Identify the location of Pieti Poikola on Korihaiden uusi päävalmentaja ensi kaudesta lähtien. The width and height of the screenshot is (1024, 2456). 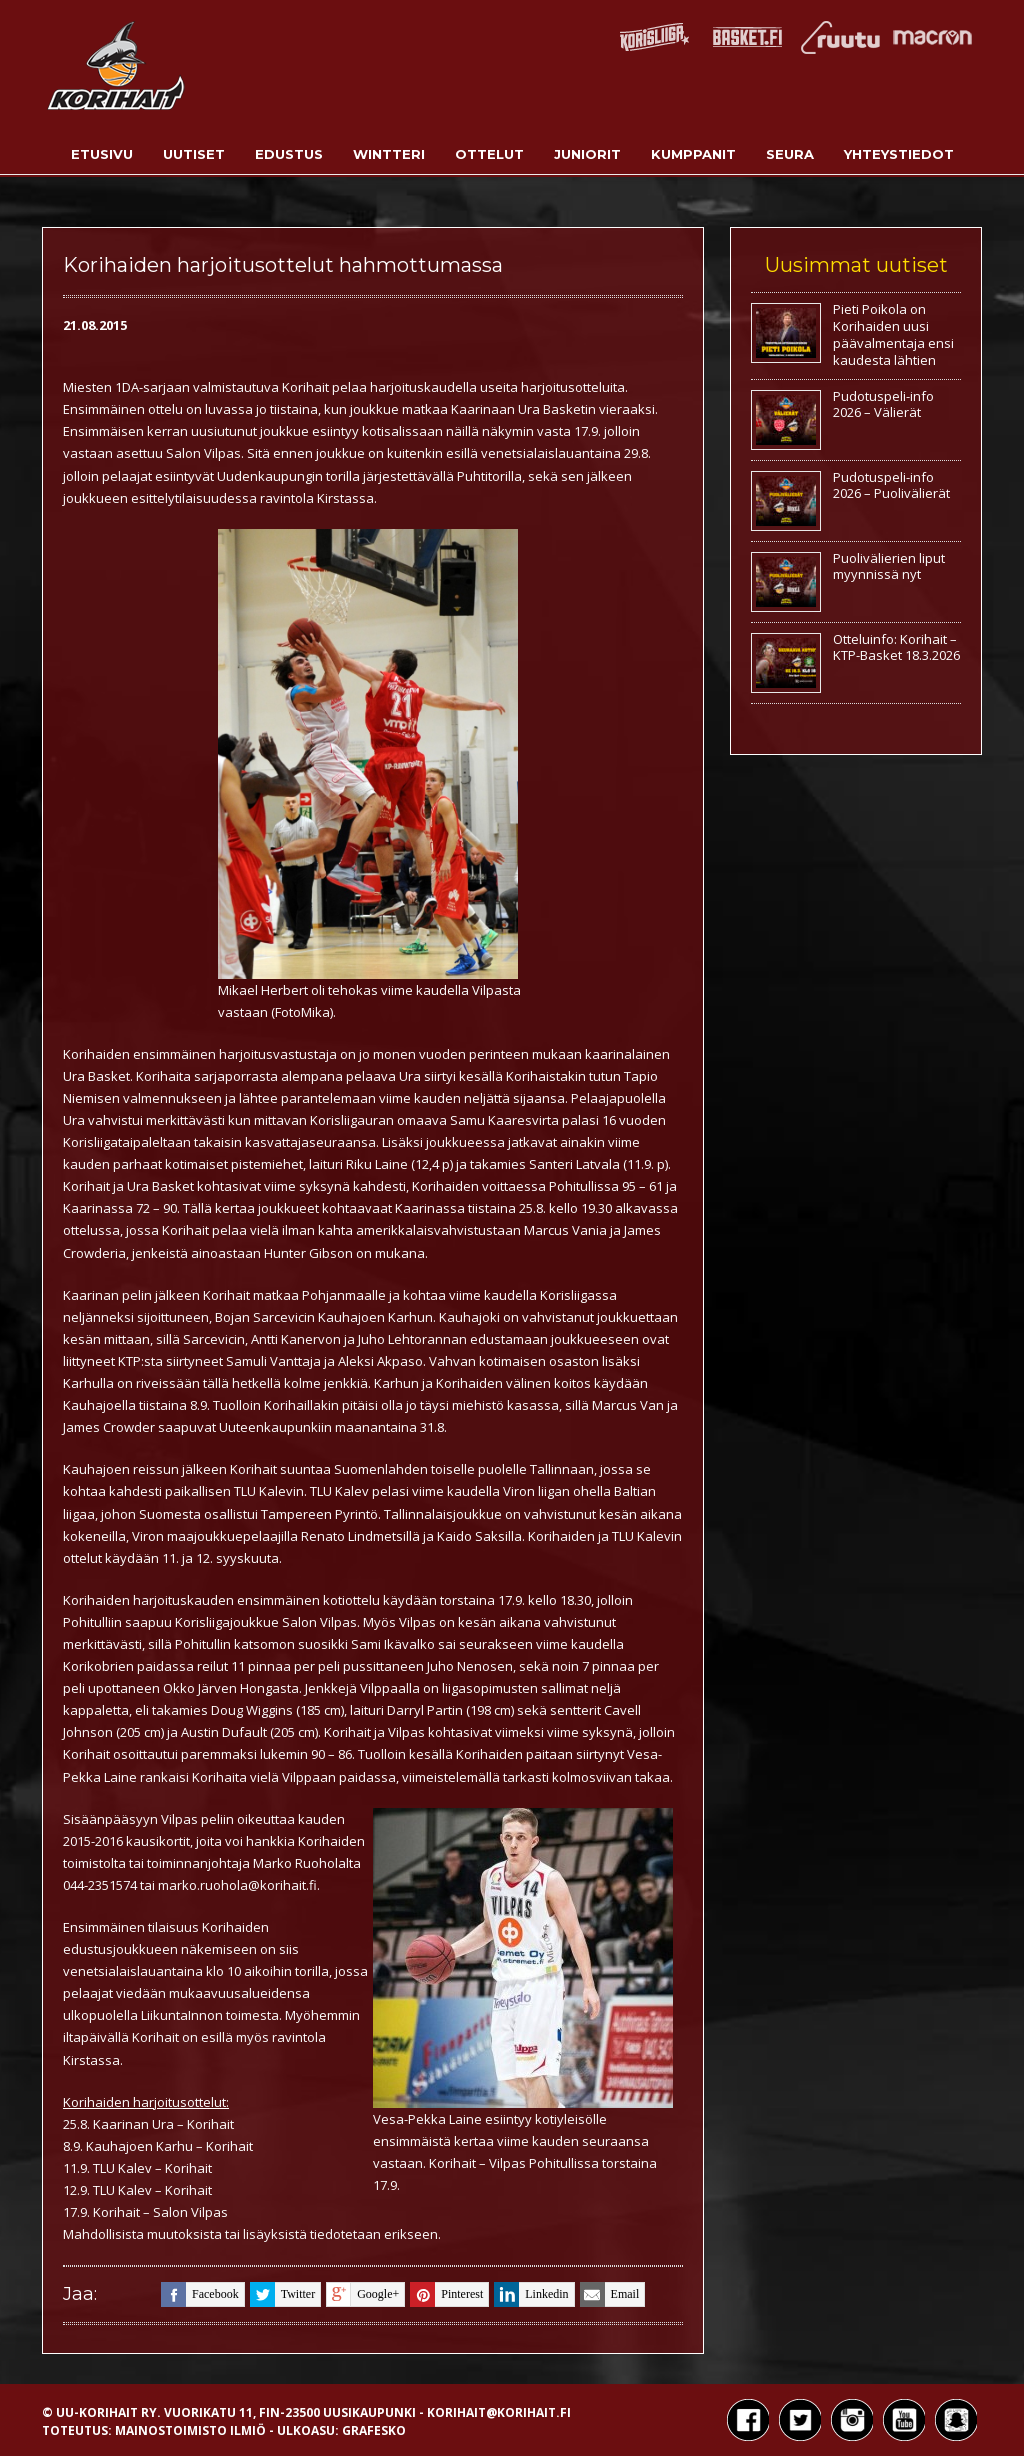
(893, 334).